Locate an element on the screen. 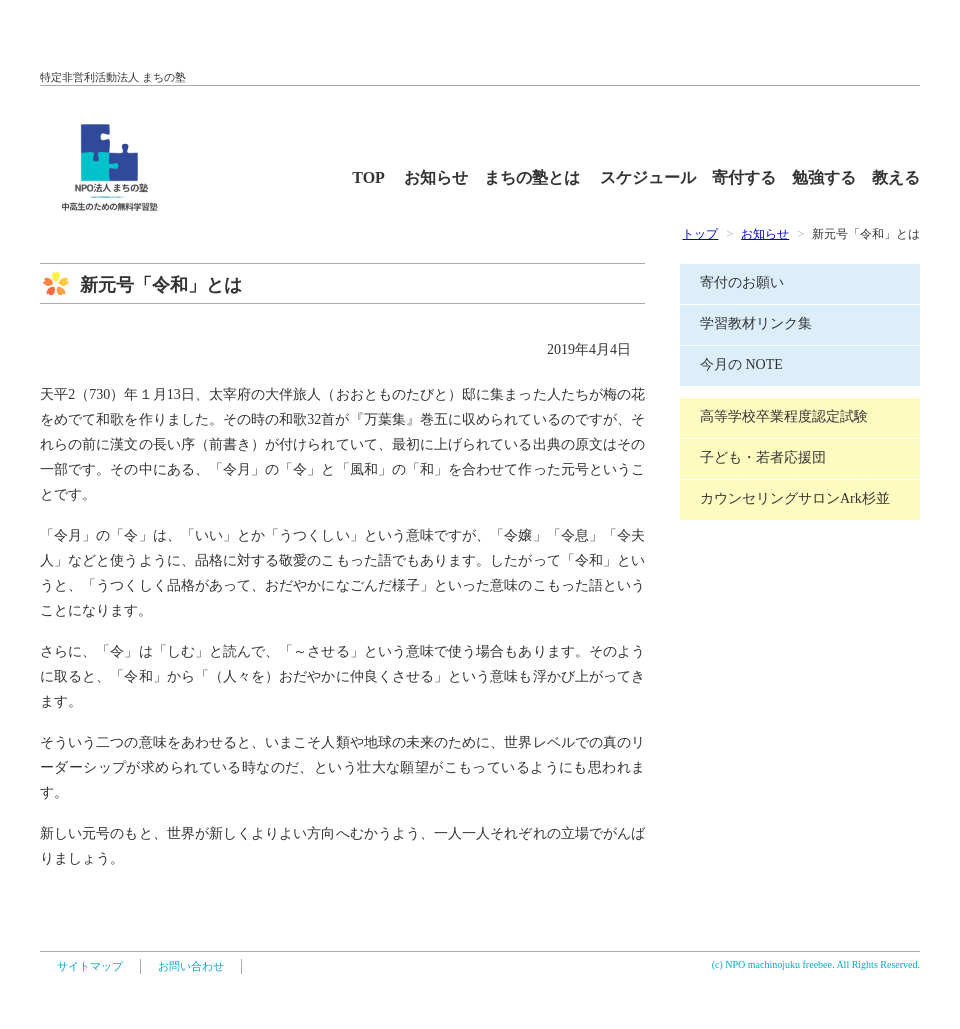 The image size is (960, 1029). 寄付のお願い is located at coordinates (742, 282).